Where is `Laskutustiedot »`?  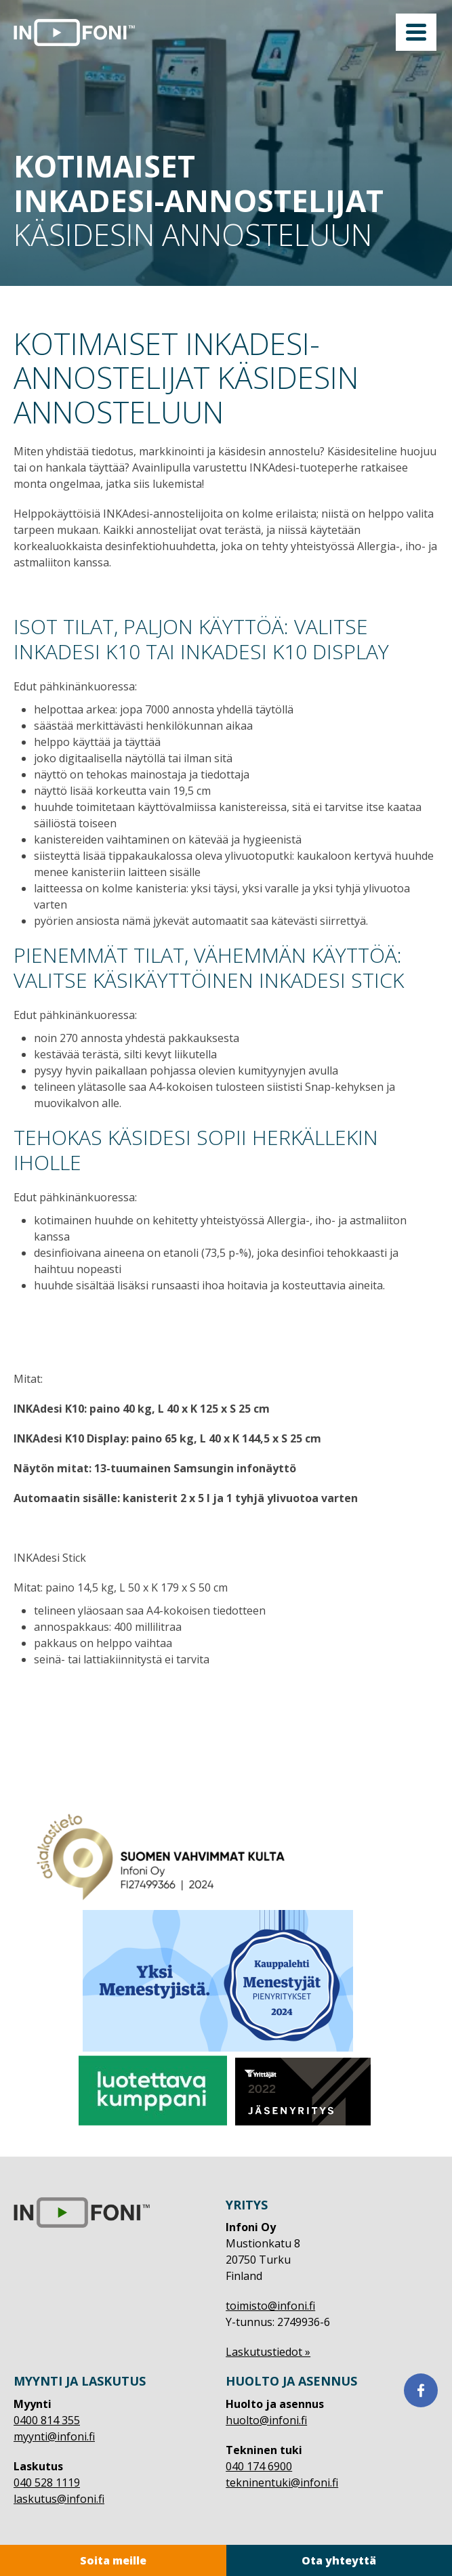 Laskutustiedot » is located at coordinates (268, 2351).